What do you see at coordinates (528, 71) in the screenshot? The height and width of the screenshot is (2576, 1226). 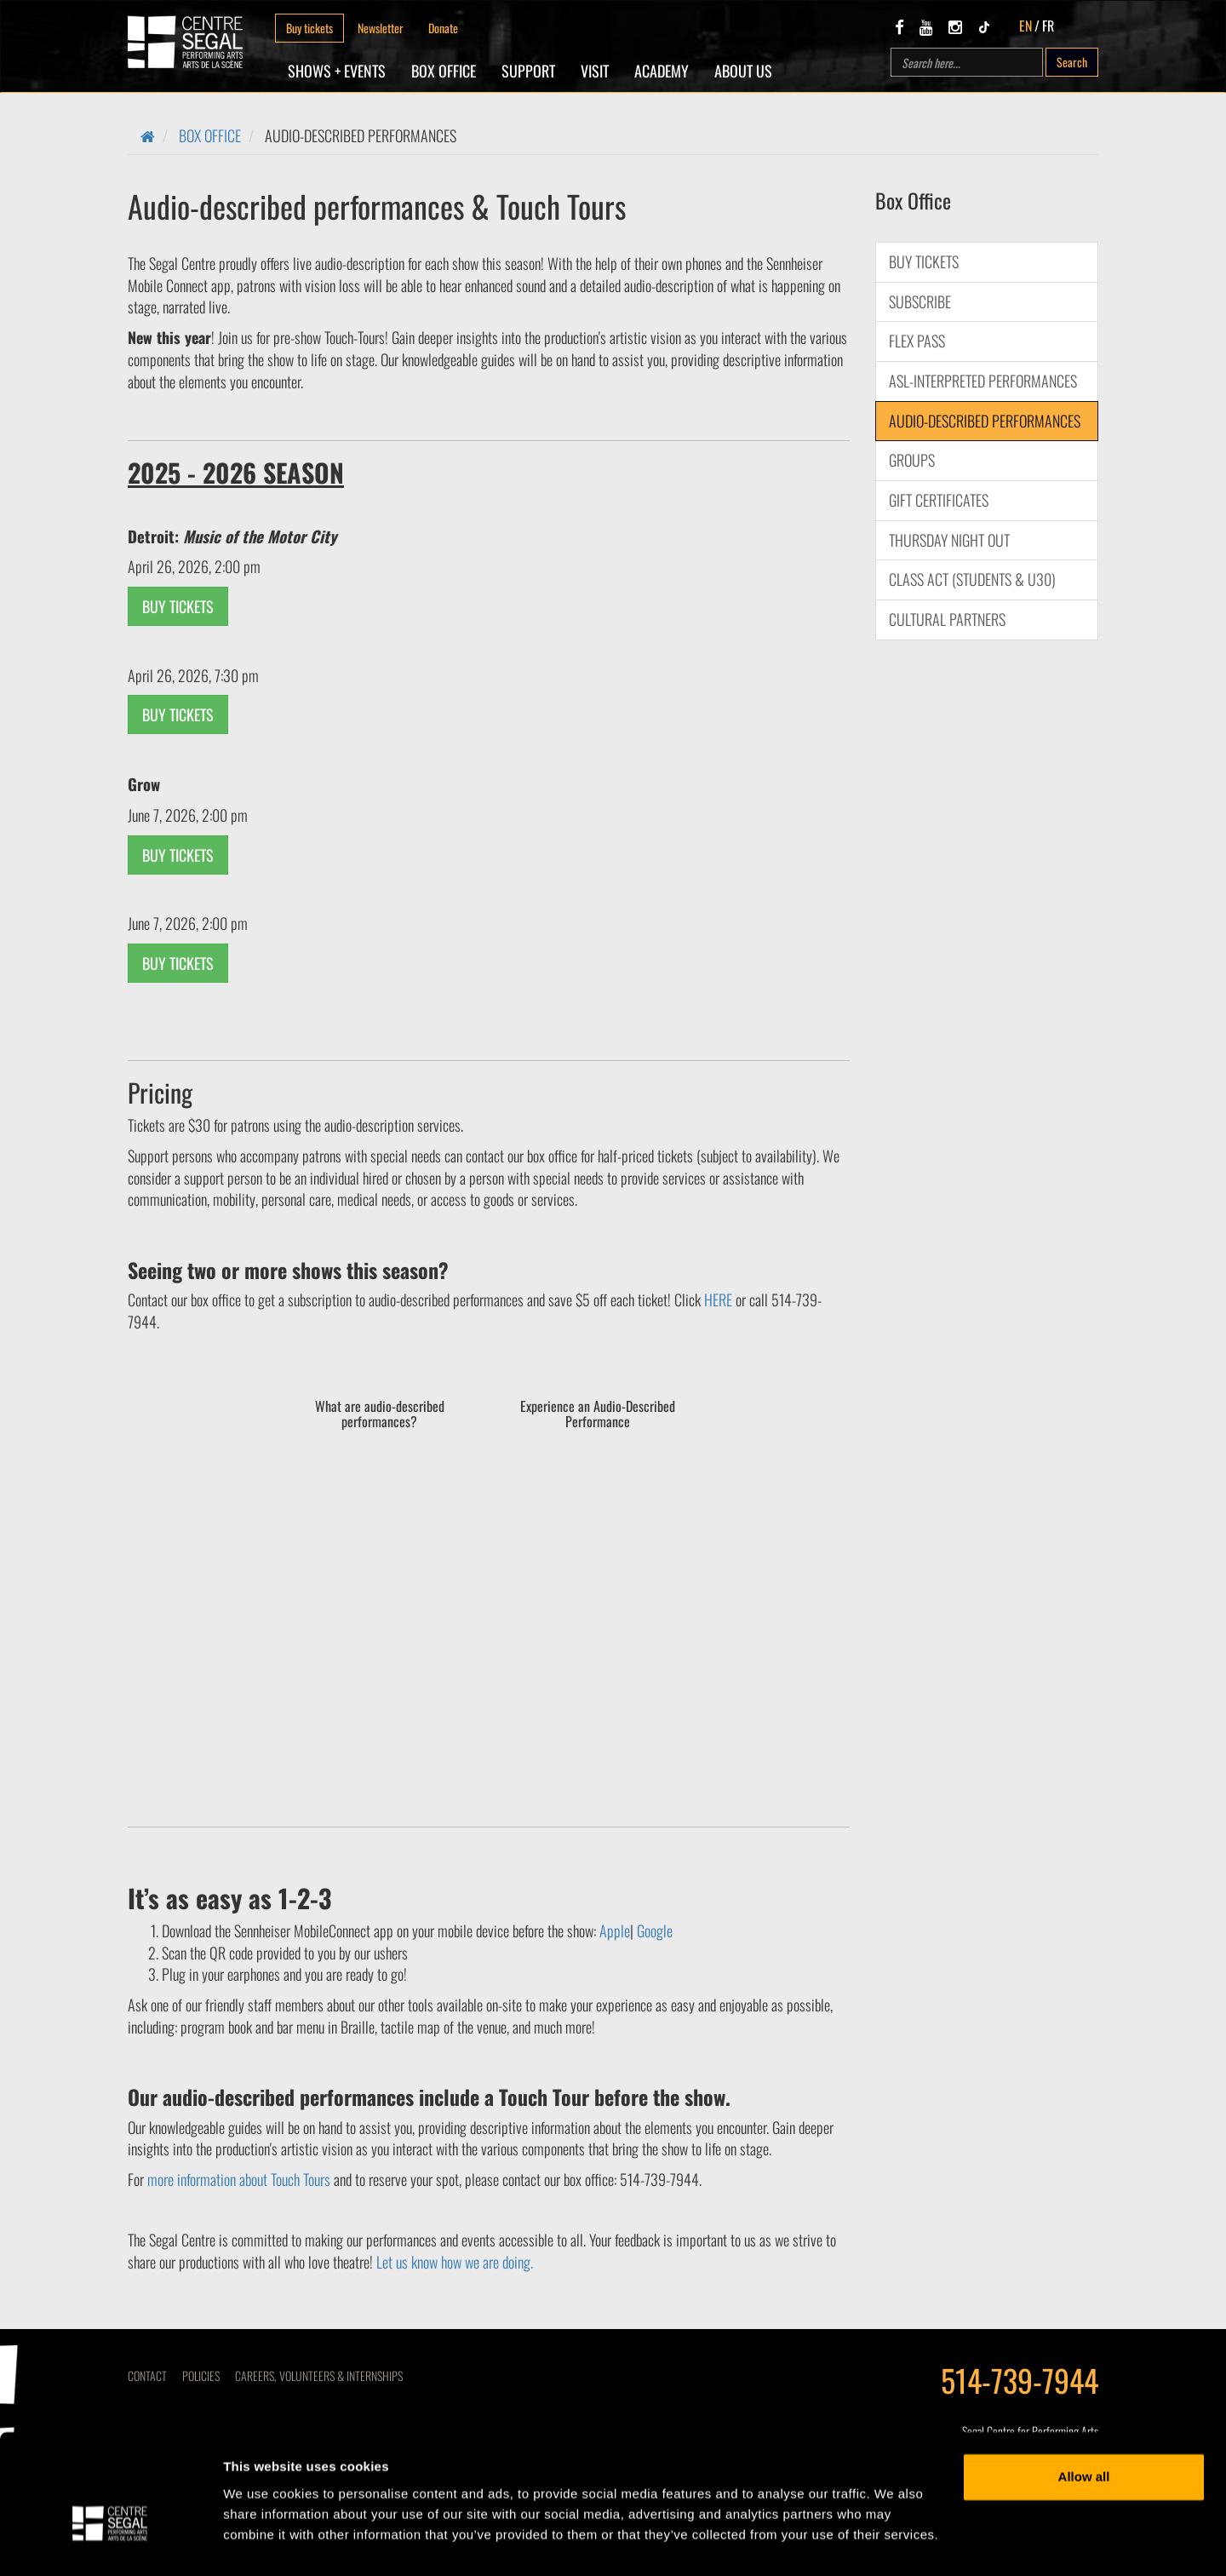 I see `SUPPORT` at bounding box center [528, 71].